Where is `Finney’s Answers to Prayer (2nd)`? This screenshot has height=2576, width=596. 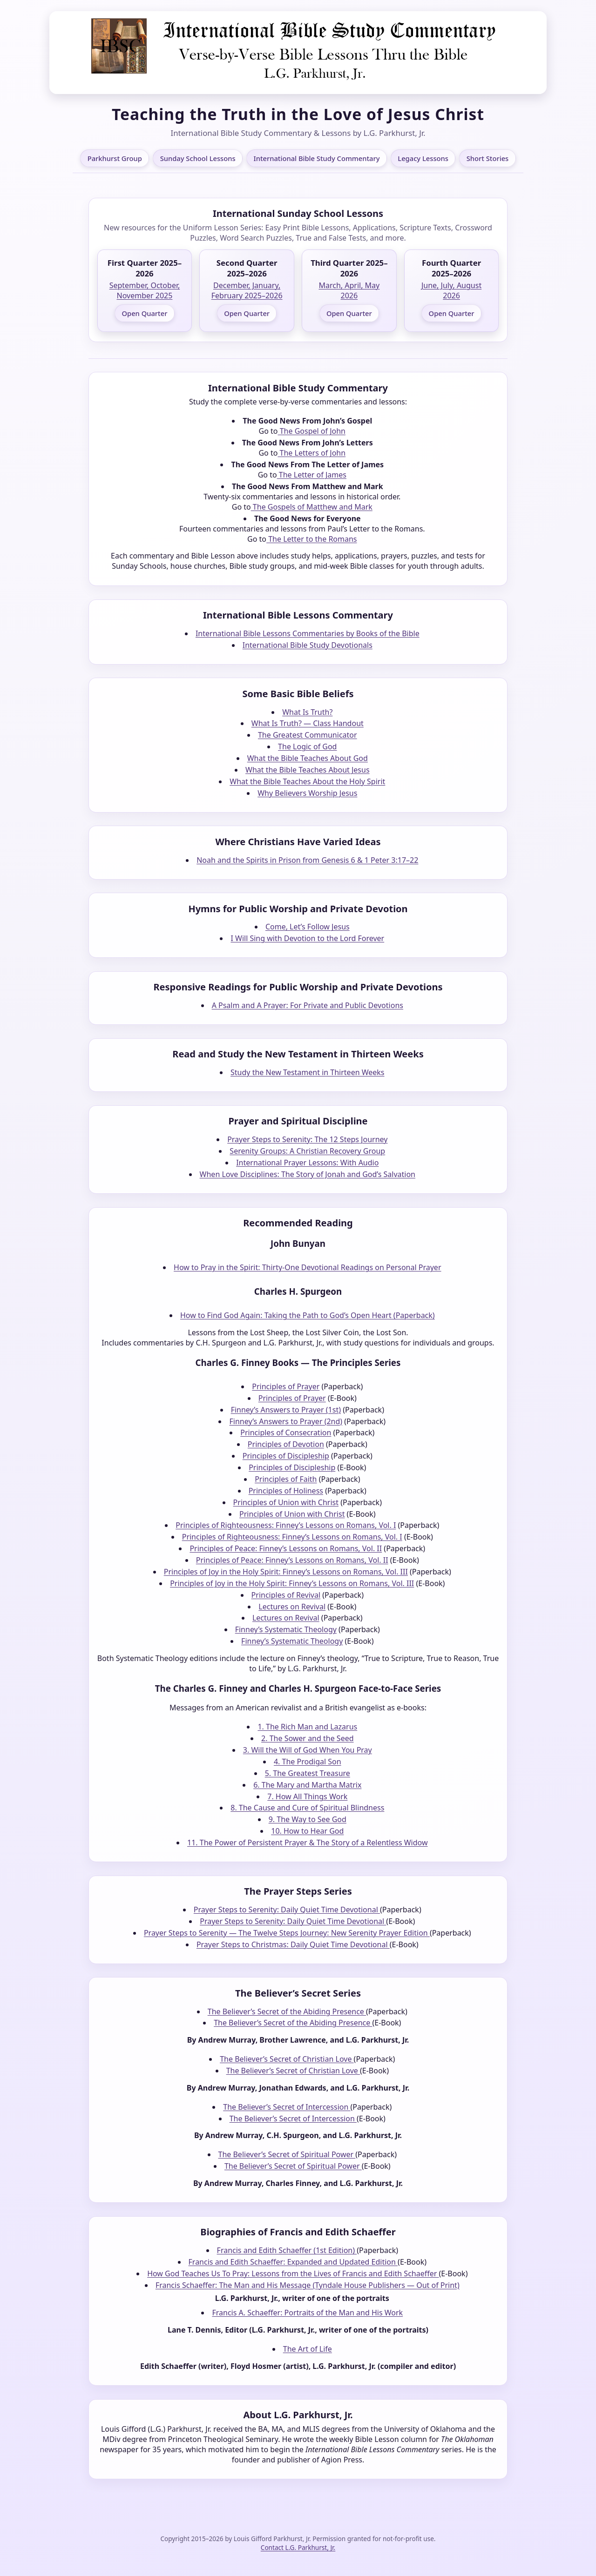 Finney’s Answers to Prayer (2nd) is located at coordinates (285, 1421).